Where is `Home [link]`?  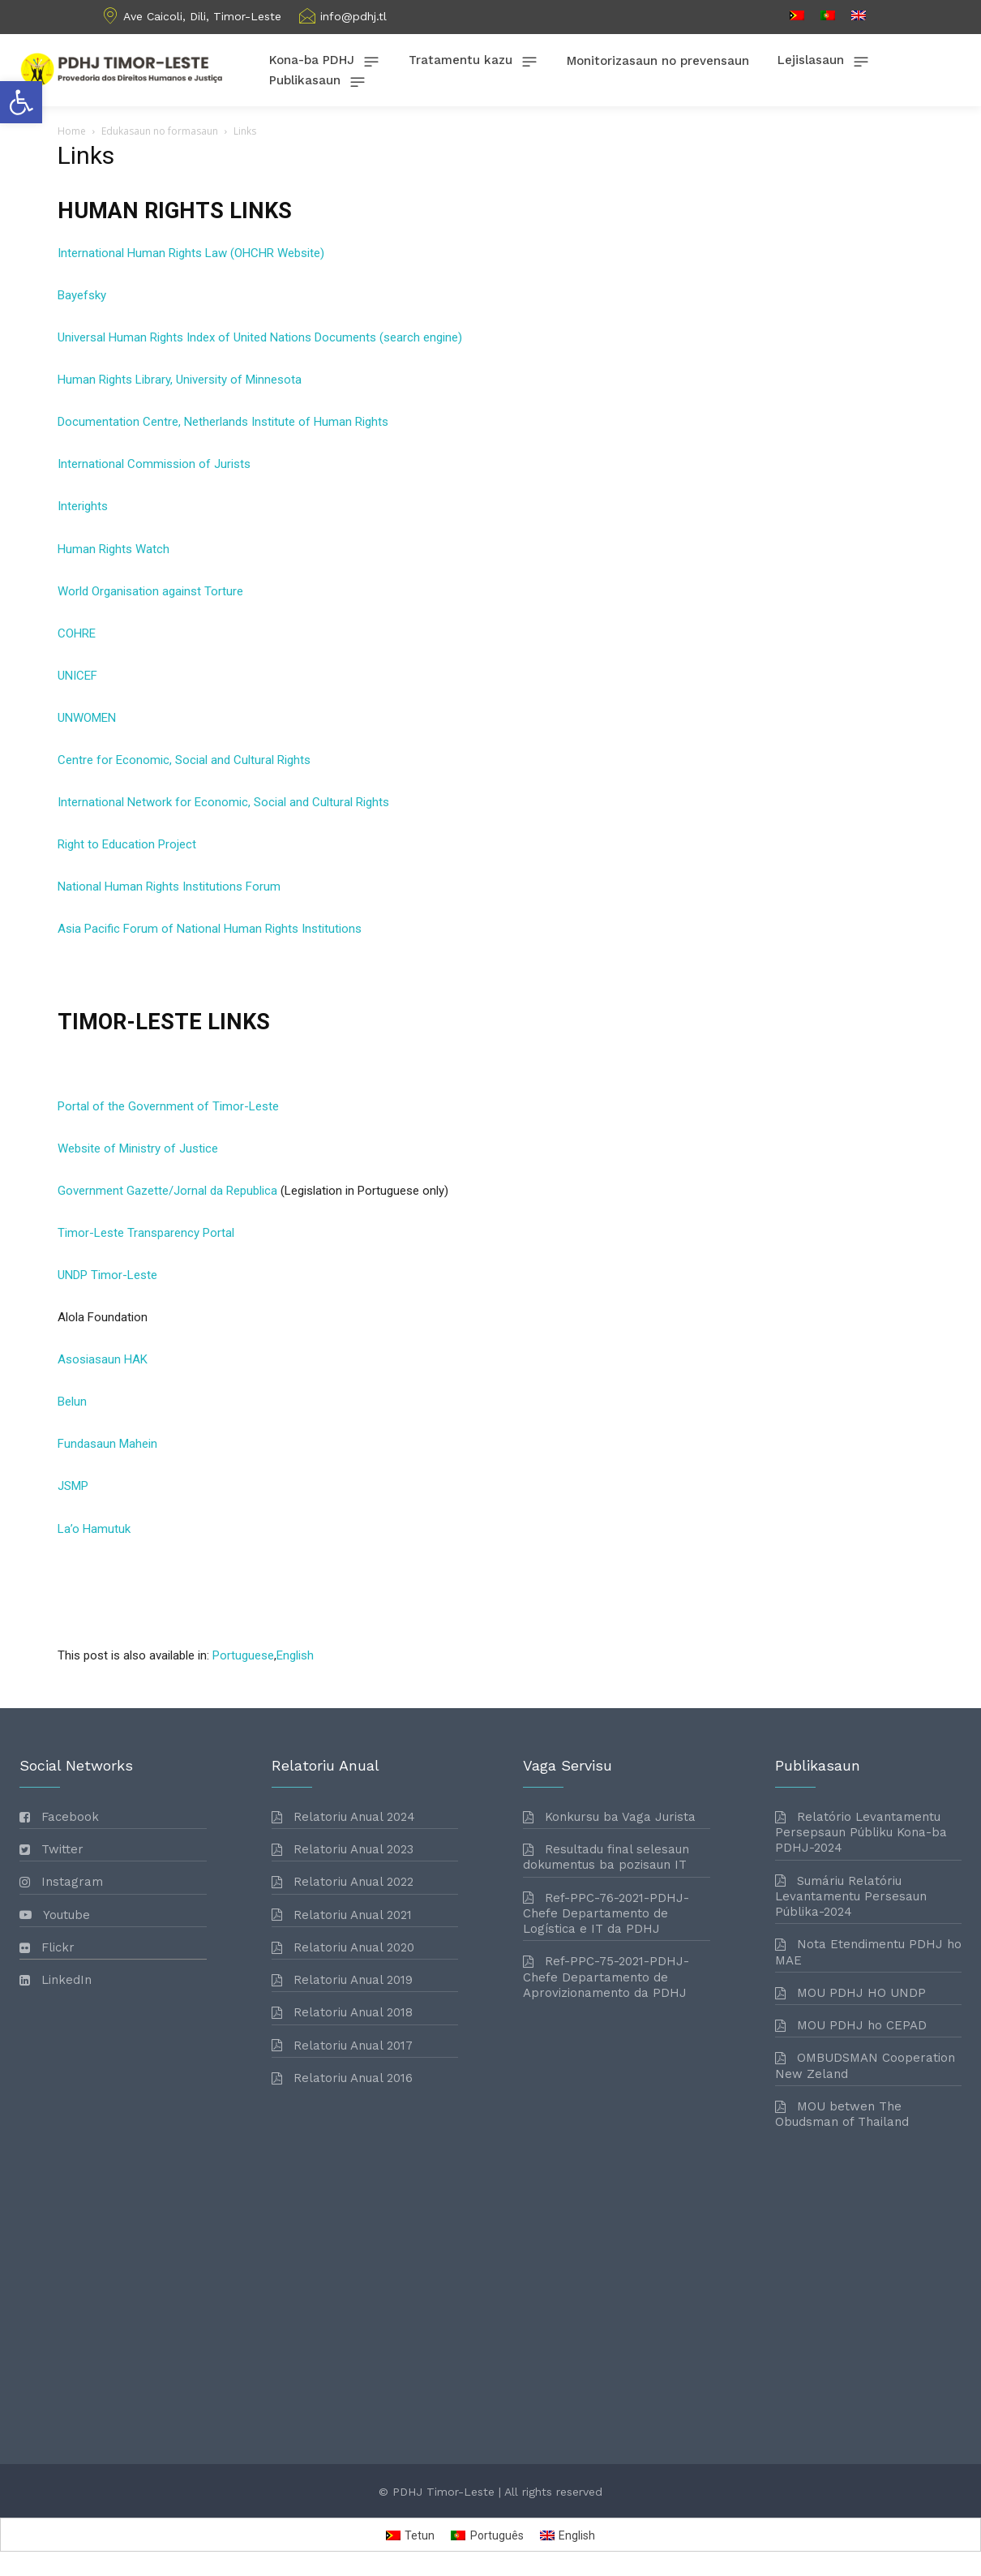 Home [link] is located at coordinates (72, 131).